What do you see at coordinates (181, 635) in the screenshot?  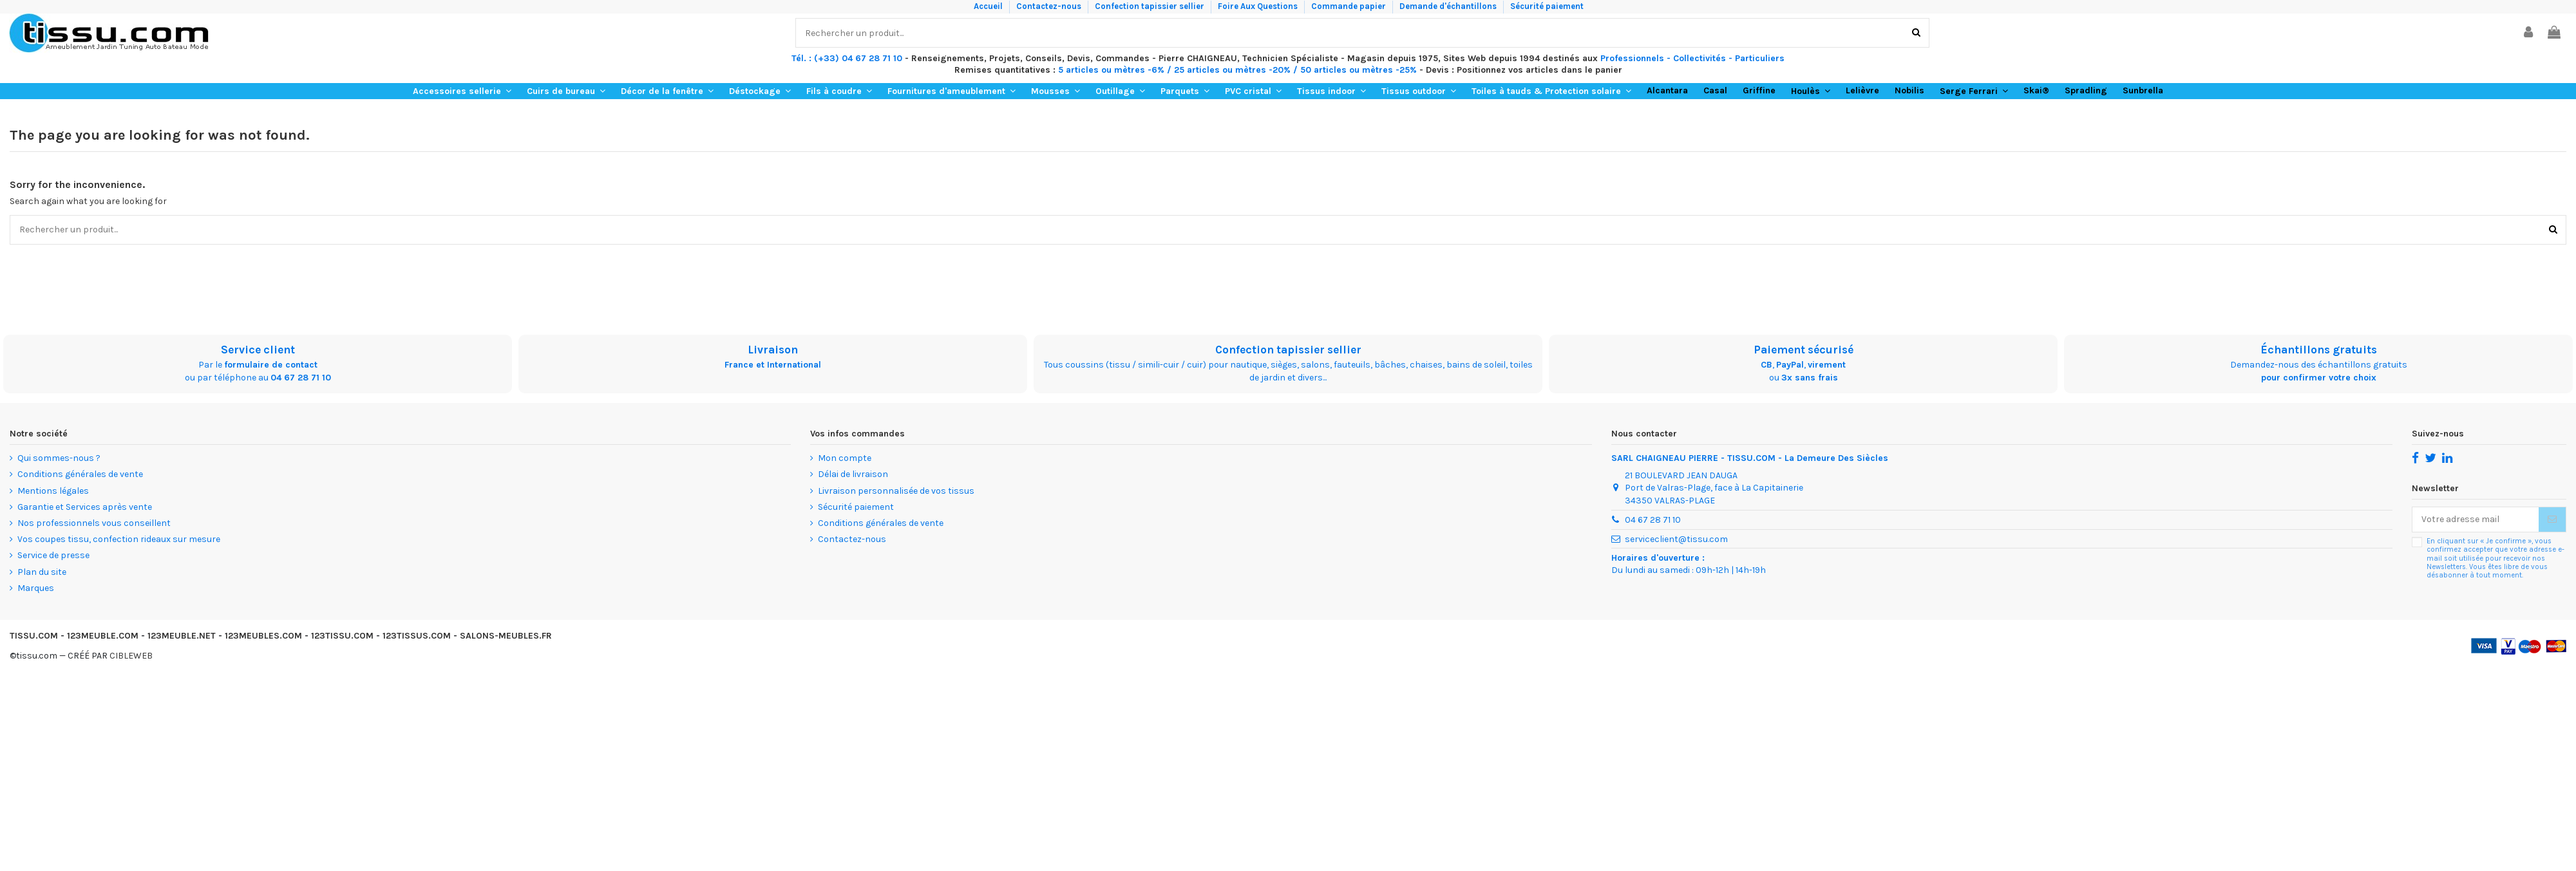 I see `123MEUBLE.NET` at bounding box center [181, 635].